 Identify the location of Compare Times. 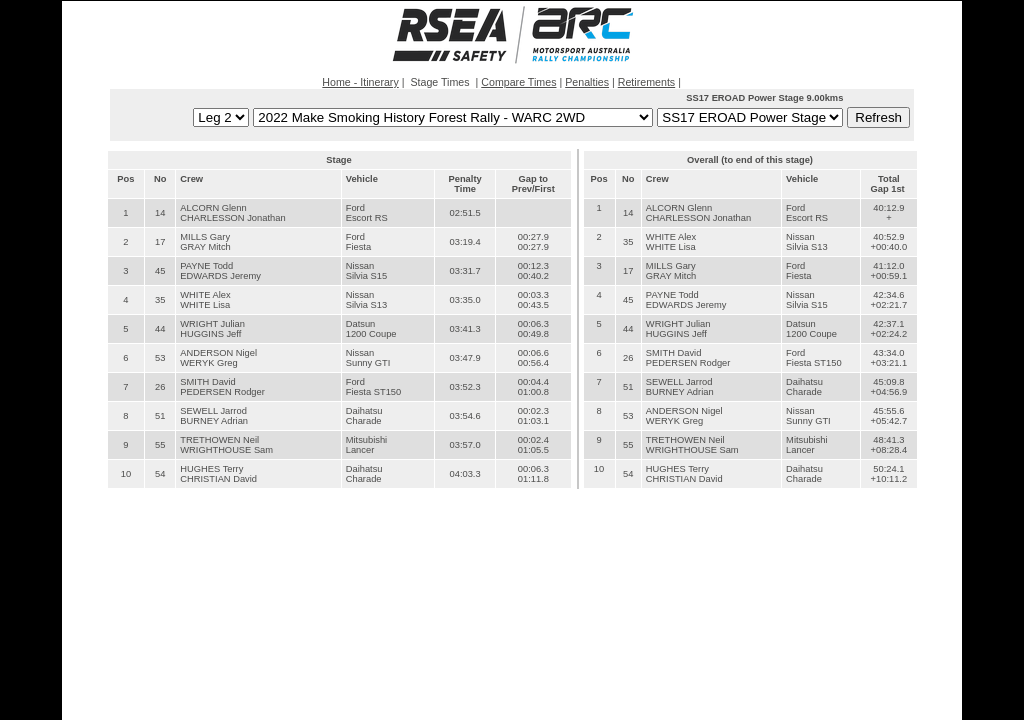
(518, 82).